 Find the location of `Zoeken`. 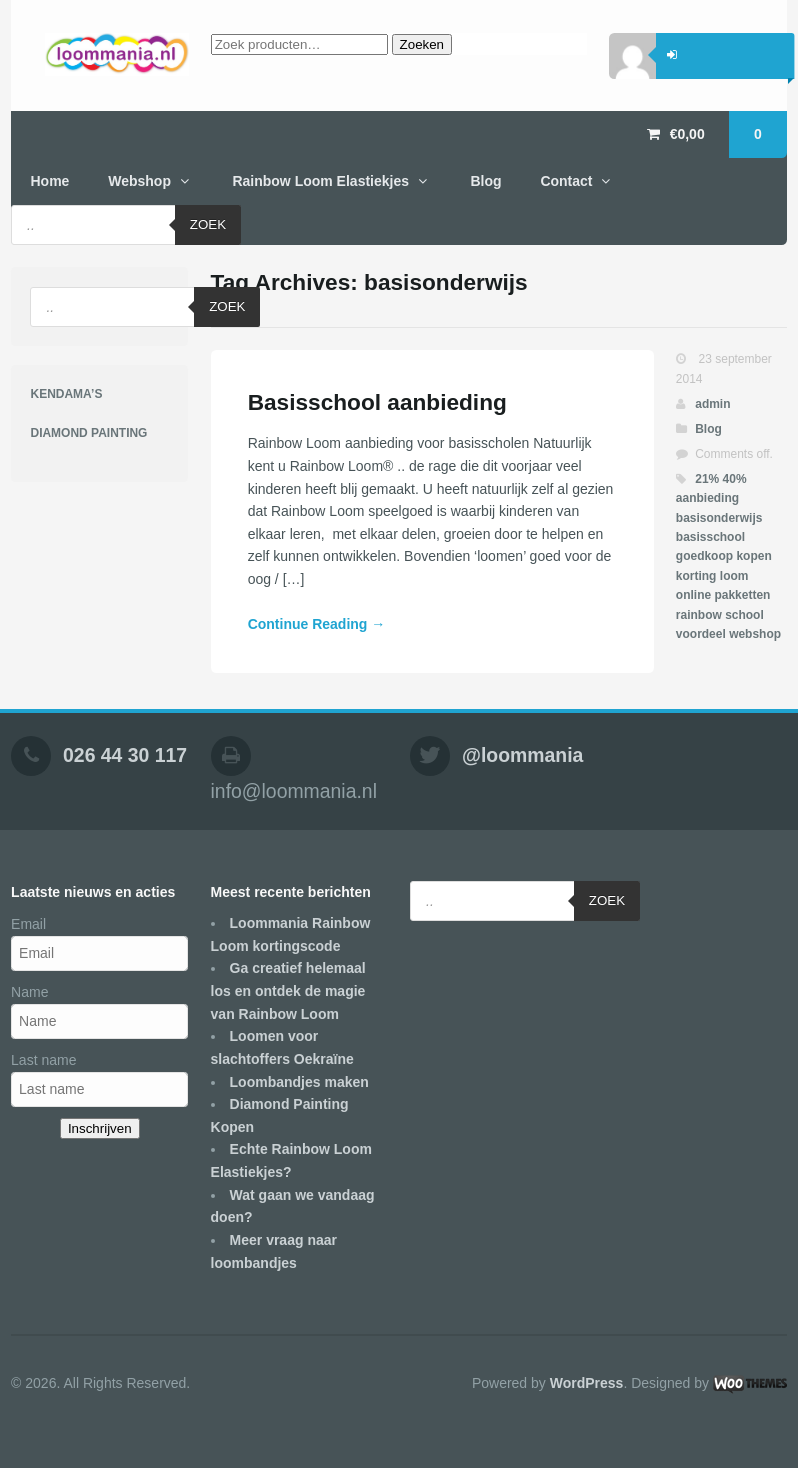

Zoeken is located at coordinates (422, 44).